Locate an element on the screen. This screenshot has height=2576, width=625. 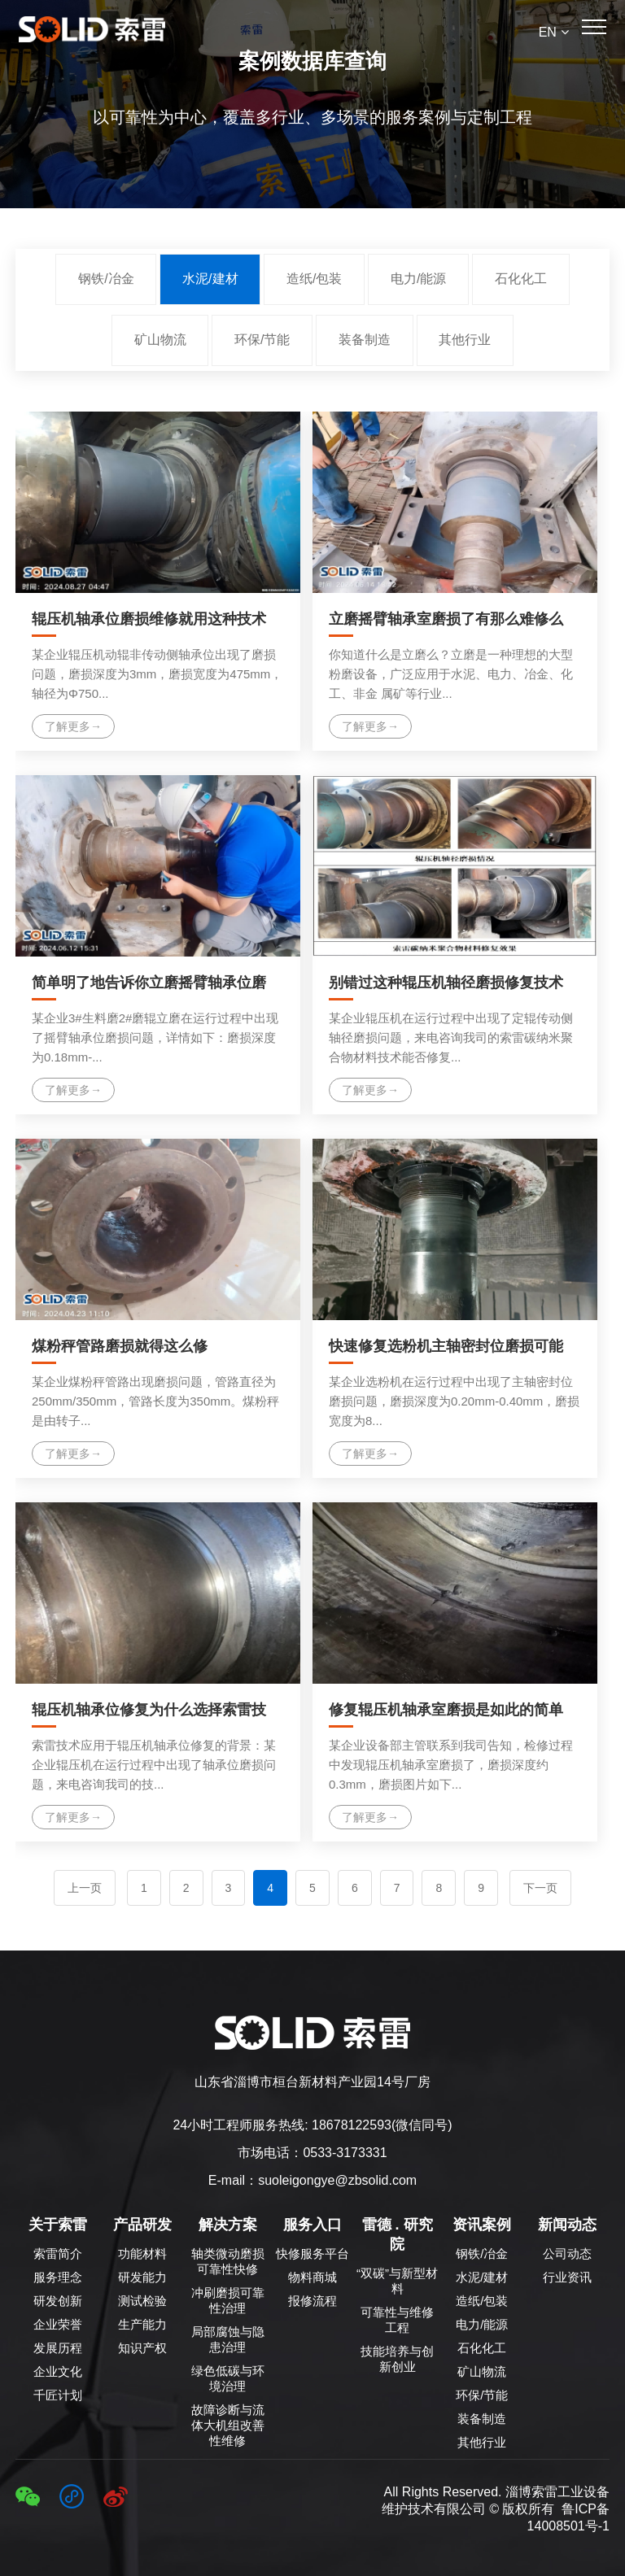
故障诊断与流体大机组改善性维修 is located at coordinates (227, 2425).